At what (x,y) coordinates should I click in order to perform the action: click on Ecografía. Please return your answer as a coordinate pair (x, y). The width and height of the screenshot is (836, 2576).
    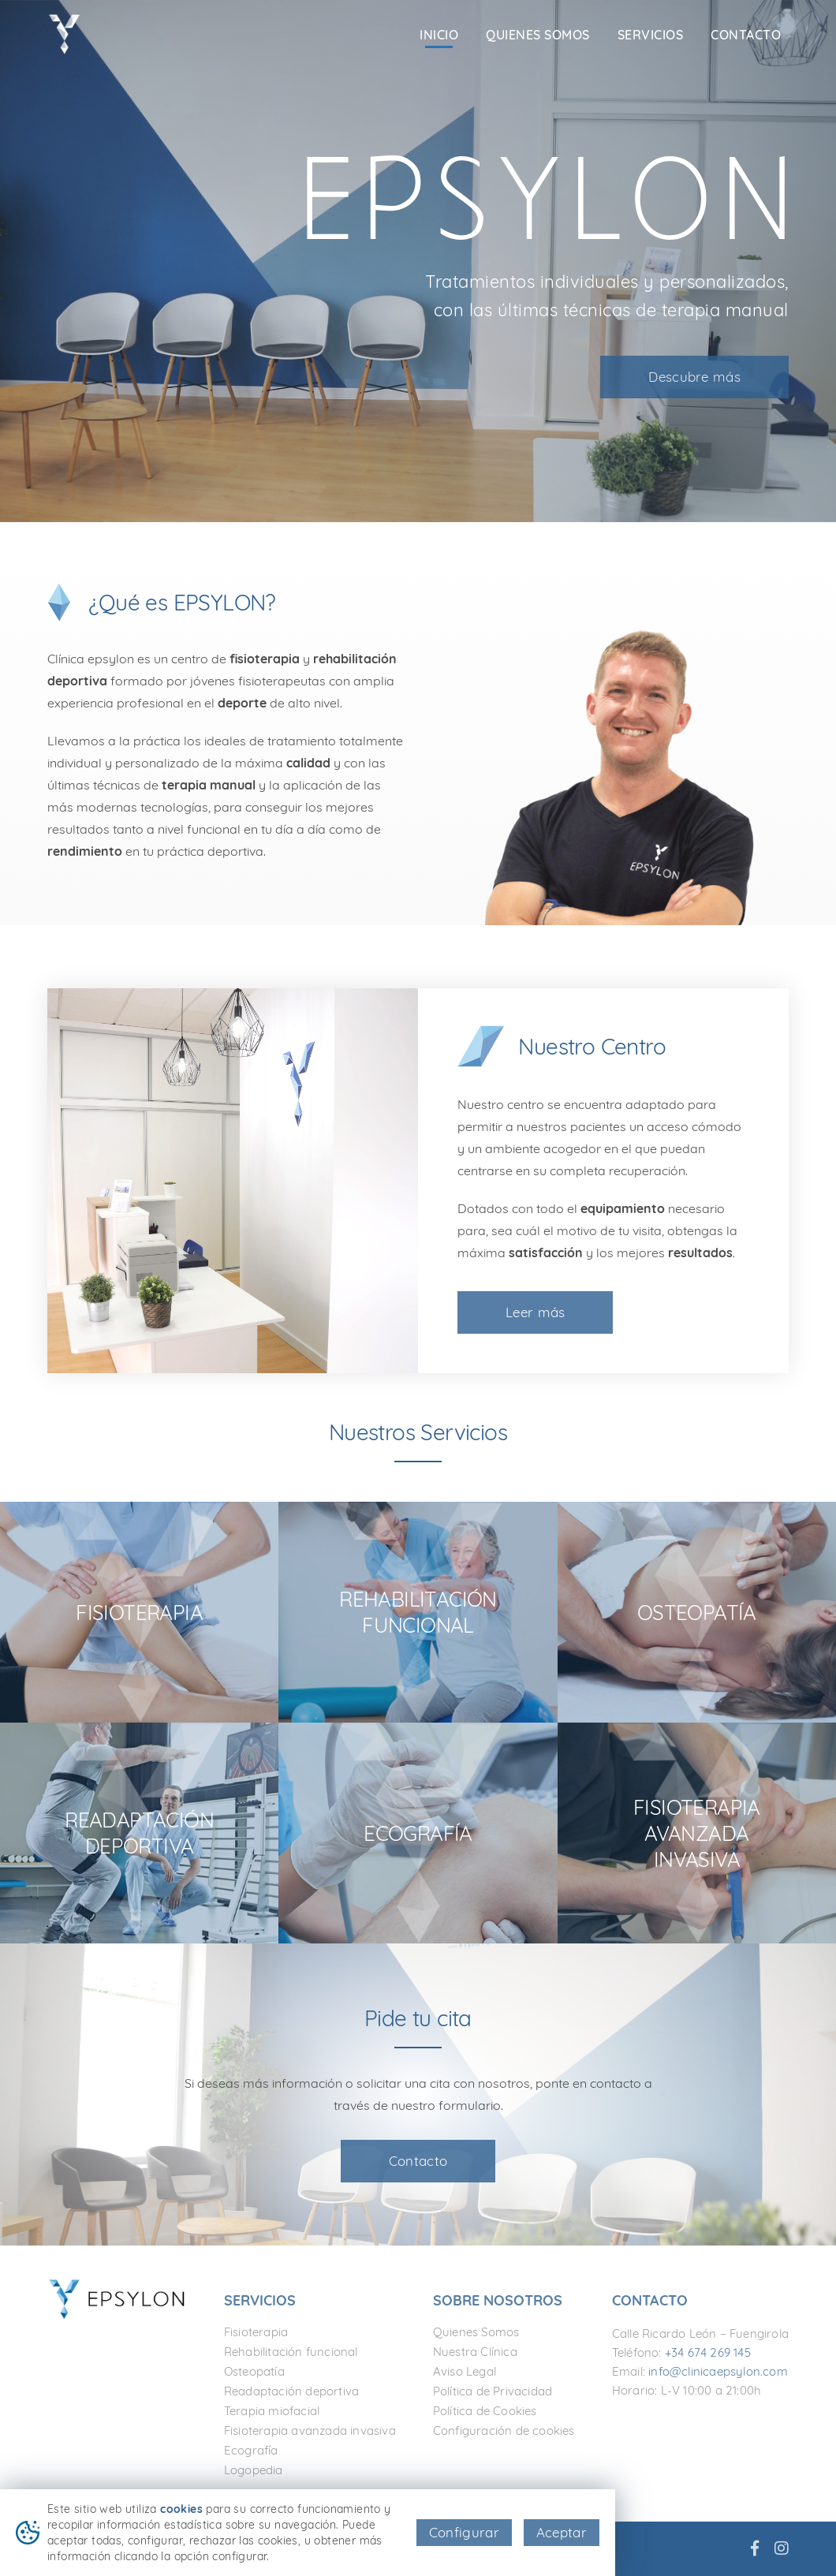
    Looking at the image, I should click on (251, 2450).